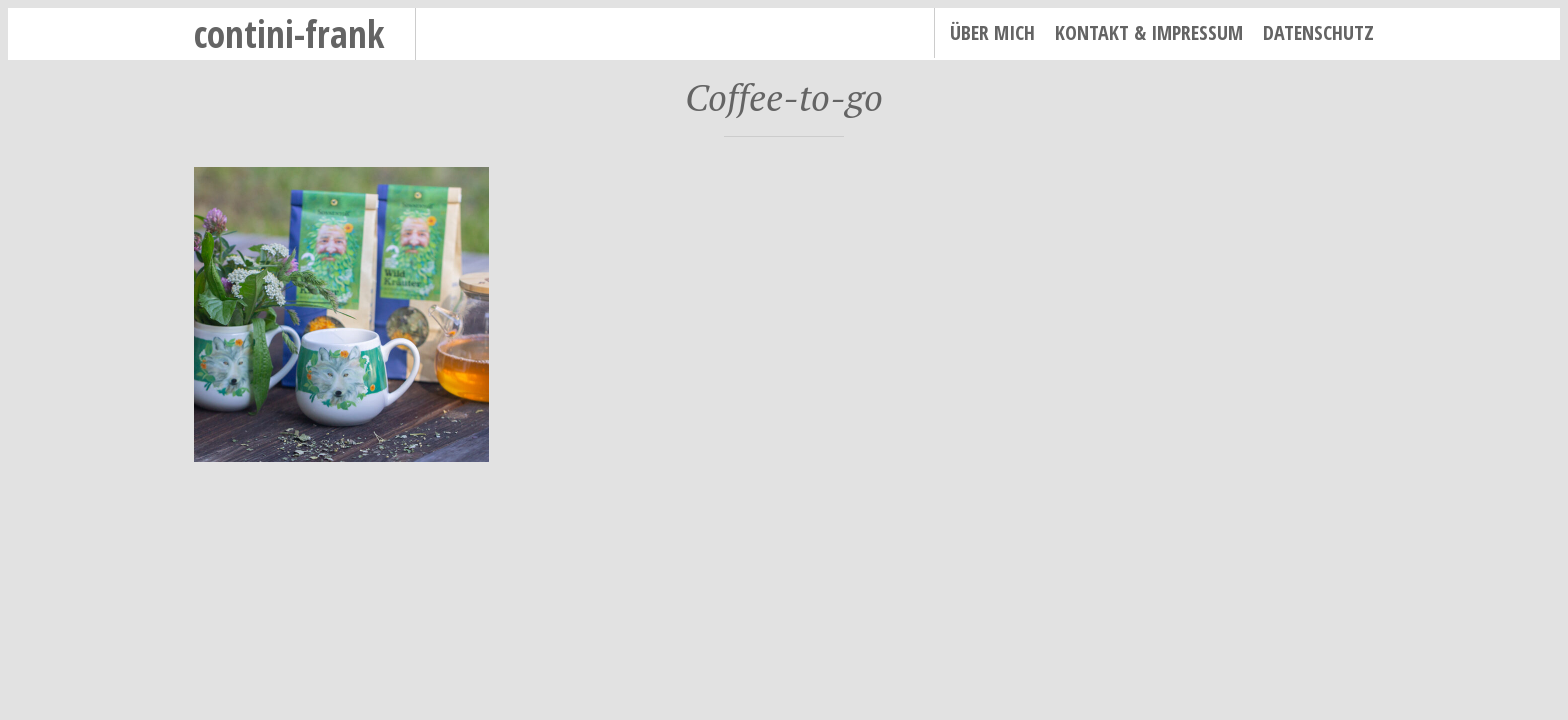 The width and height of the screenshot is (1568, 720). Describe the element at coordinates (992, 32) in the screenshot. I see `Über mich` at that location.